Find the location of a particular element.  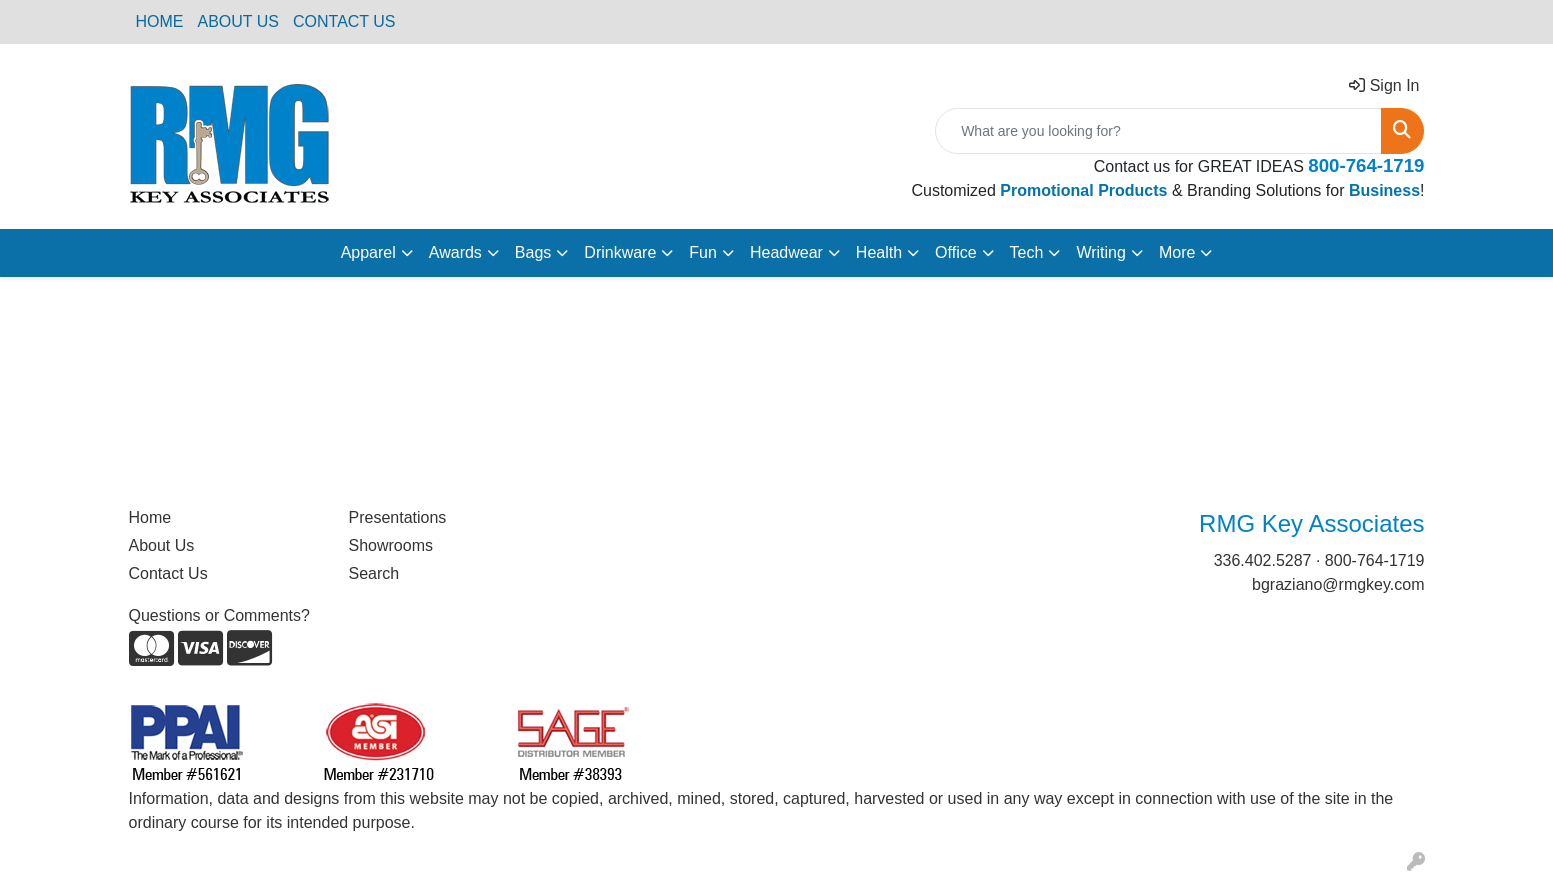

Showrooms is located at coordinates (391, 545).